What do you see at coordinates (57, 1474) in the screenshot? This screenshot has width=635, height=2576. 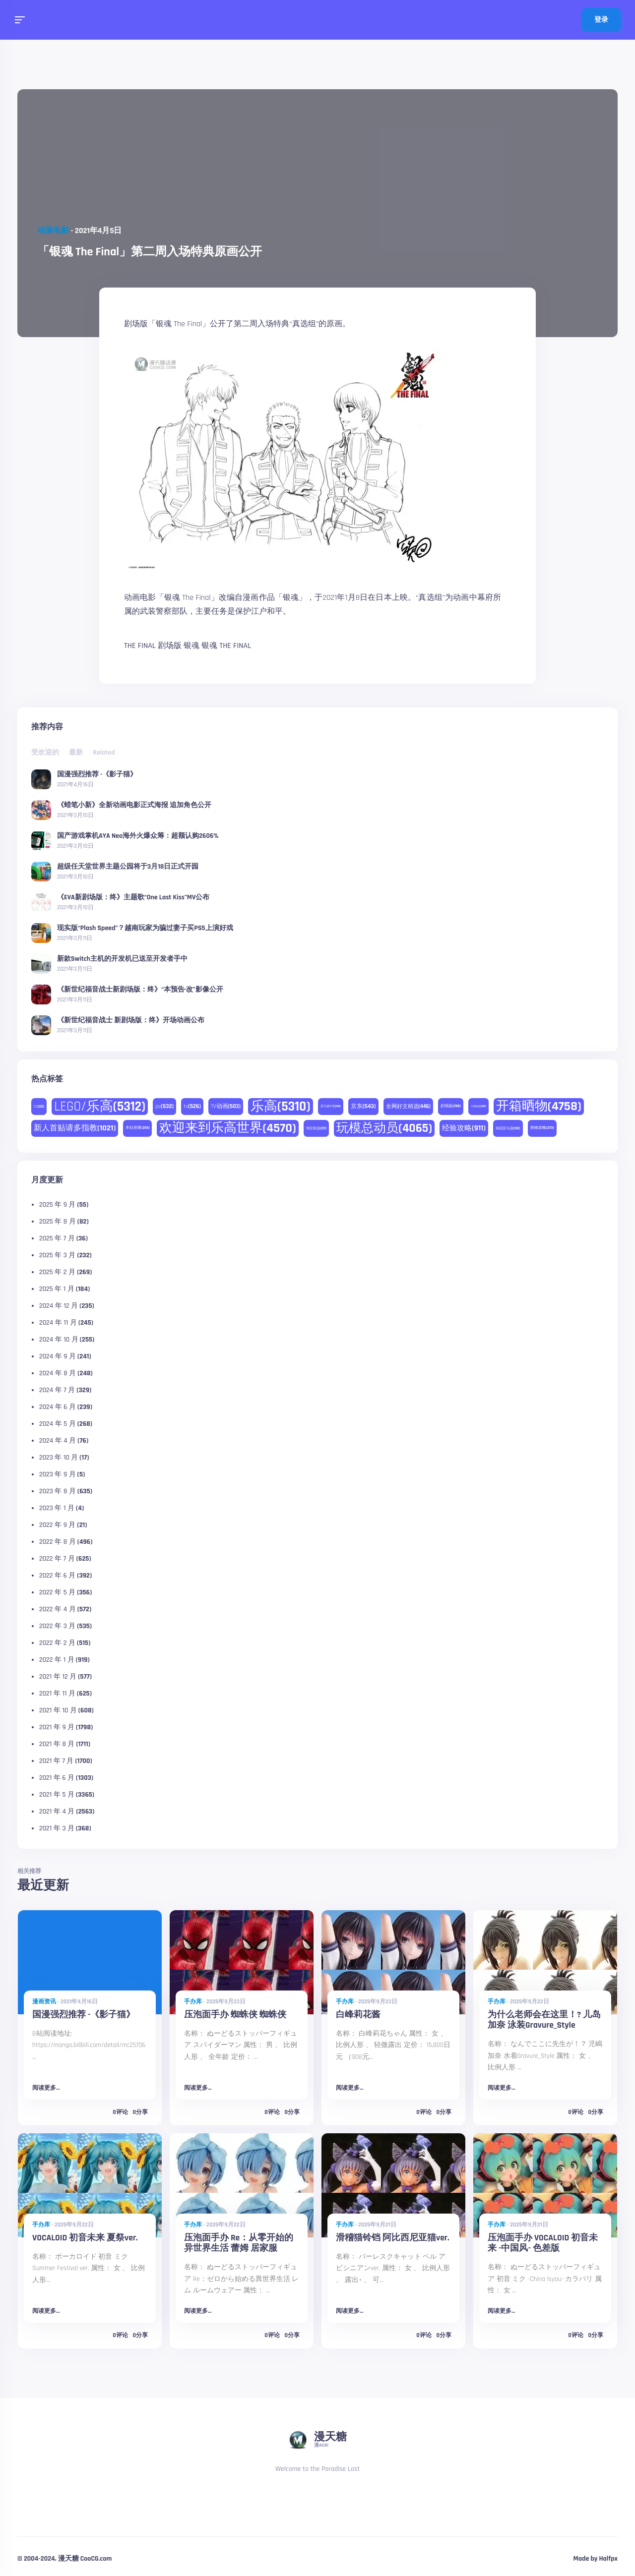 I see `2023 年 9 月` at bounding box center [57, 1474].